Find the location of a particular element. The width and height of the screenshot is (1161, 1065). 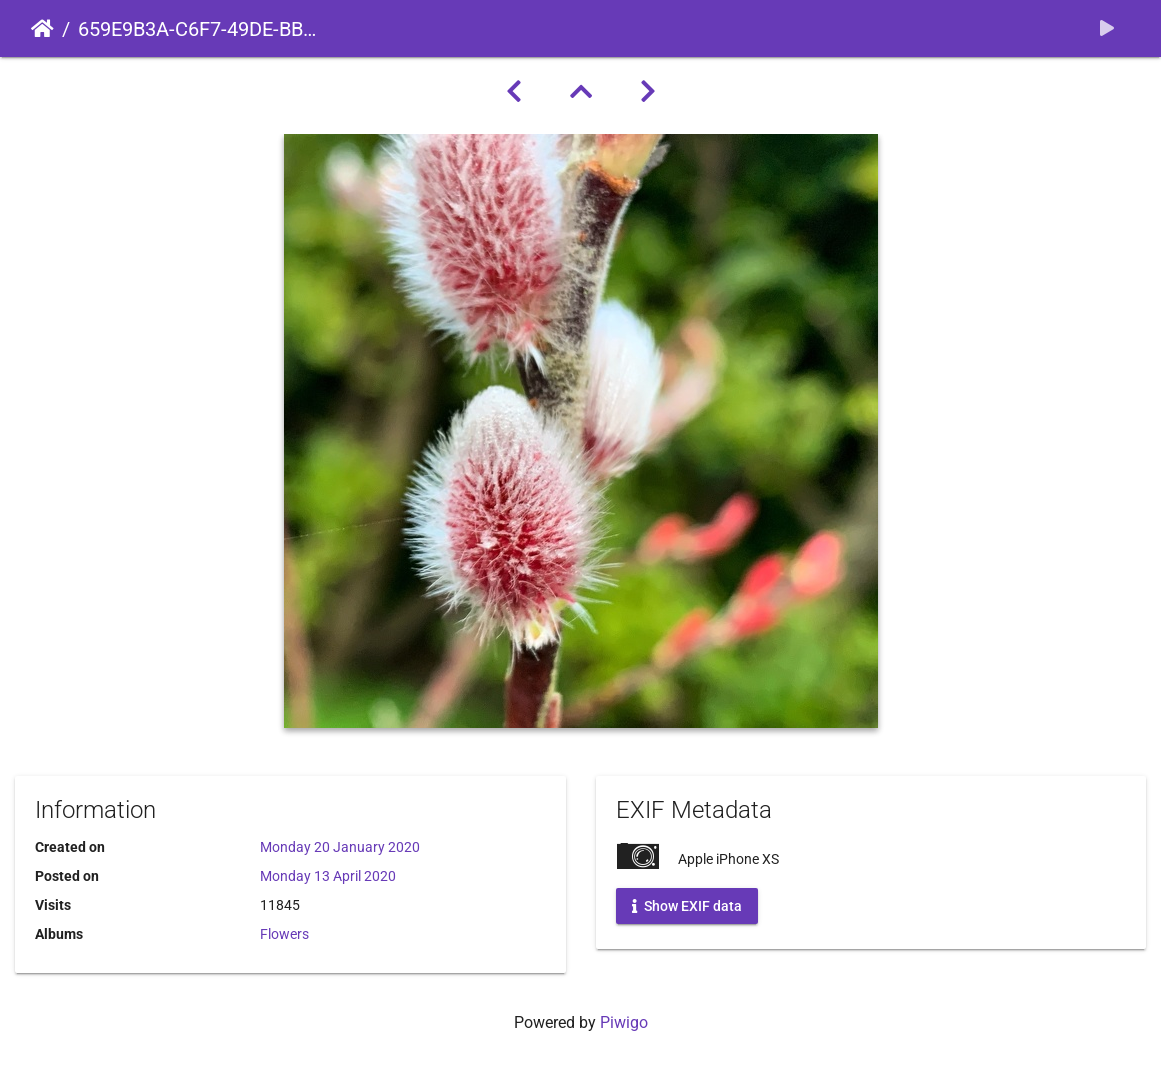

Home is located at coordinates (42, 29).